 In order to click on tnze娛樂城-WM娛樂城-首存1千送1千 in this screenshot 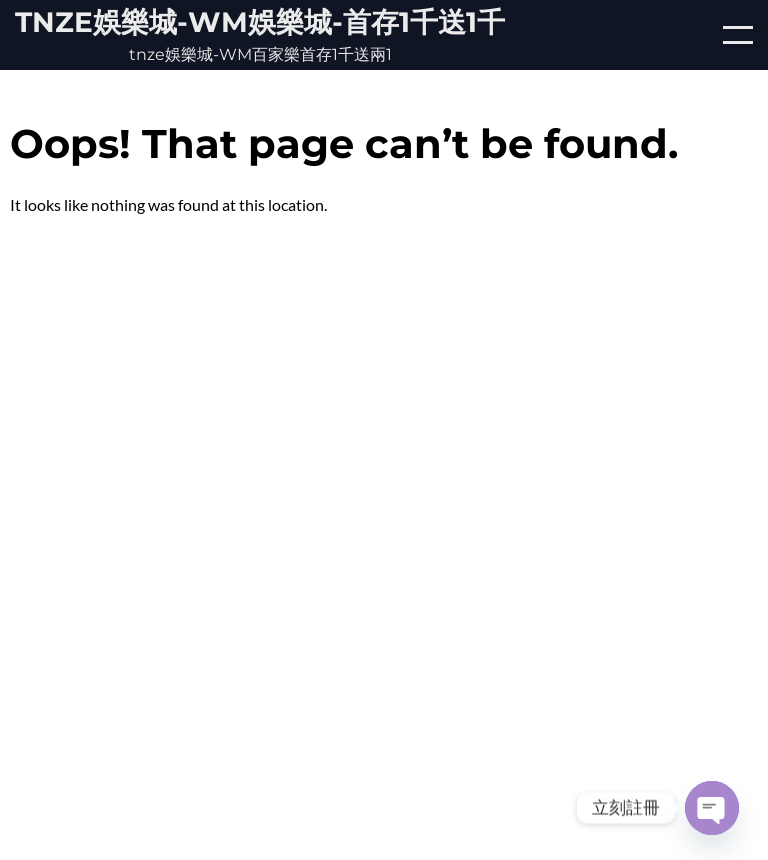, I will do `click(260, 22)`.